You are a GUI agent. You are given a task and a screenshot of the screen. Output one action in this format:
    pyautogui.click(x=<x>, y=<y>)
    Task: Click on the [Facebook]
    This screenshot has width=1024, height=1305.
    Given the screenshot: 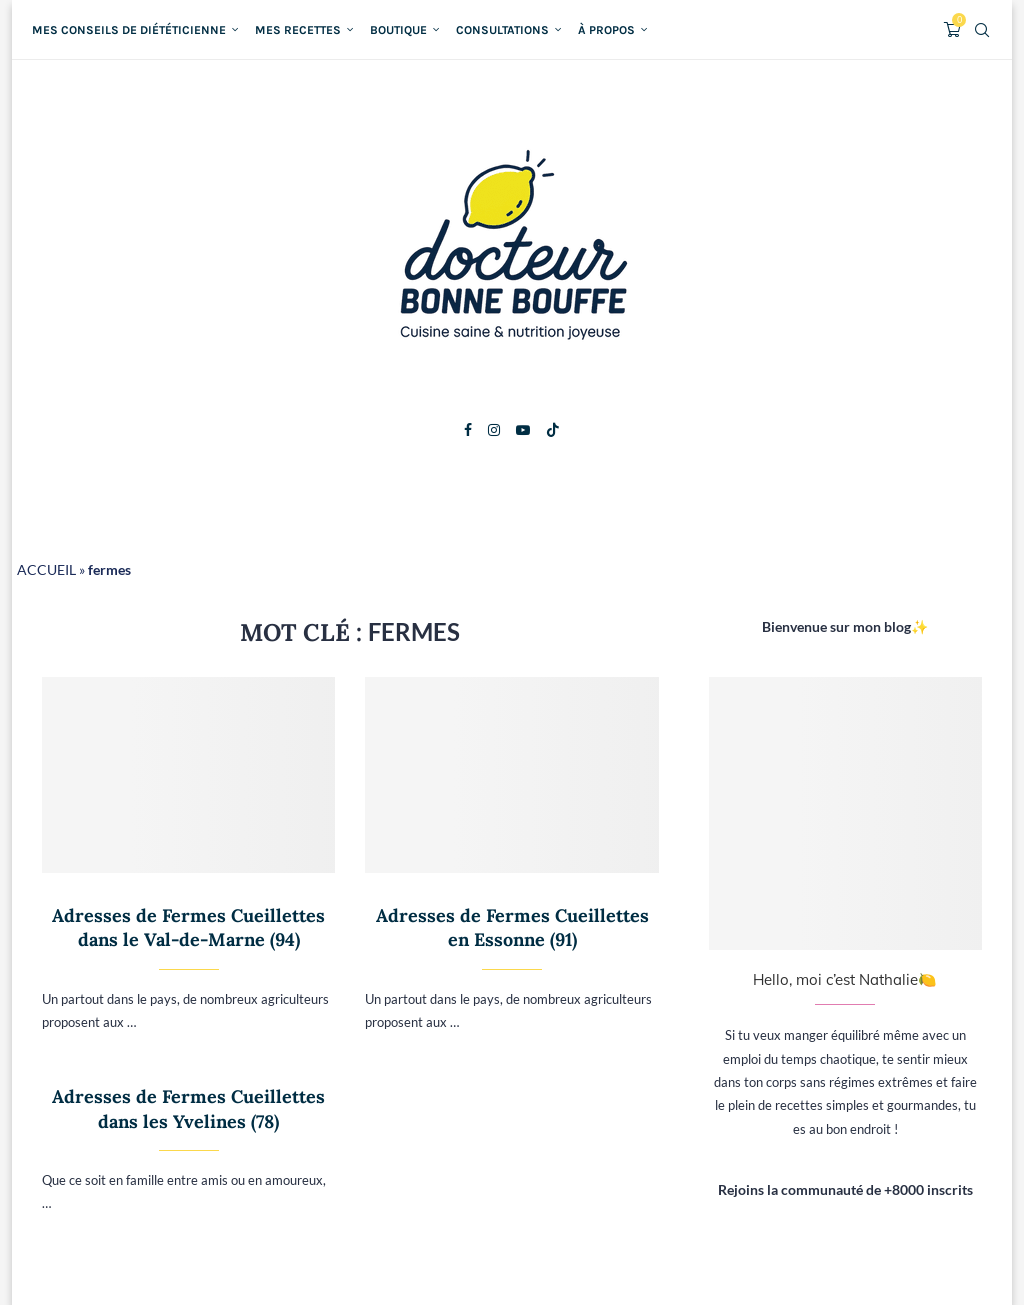 What is the action you would take?
    pyautogui.click(x=468, y=430)
    